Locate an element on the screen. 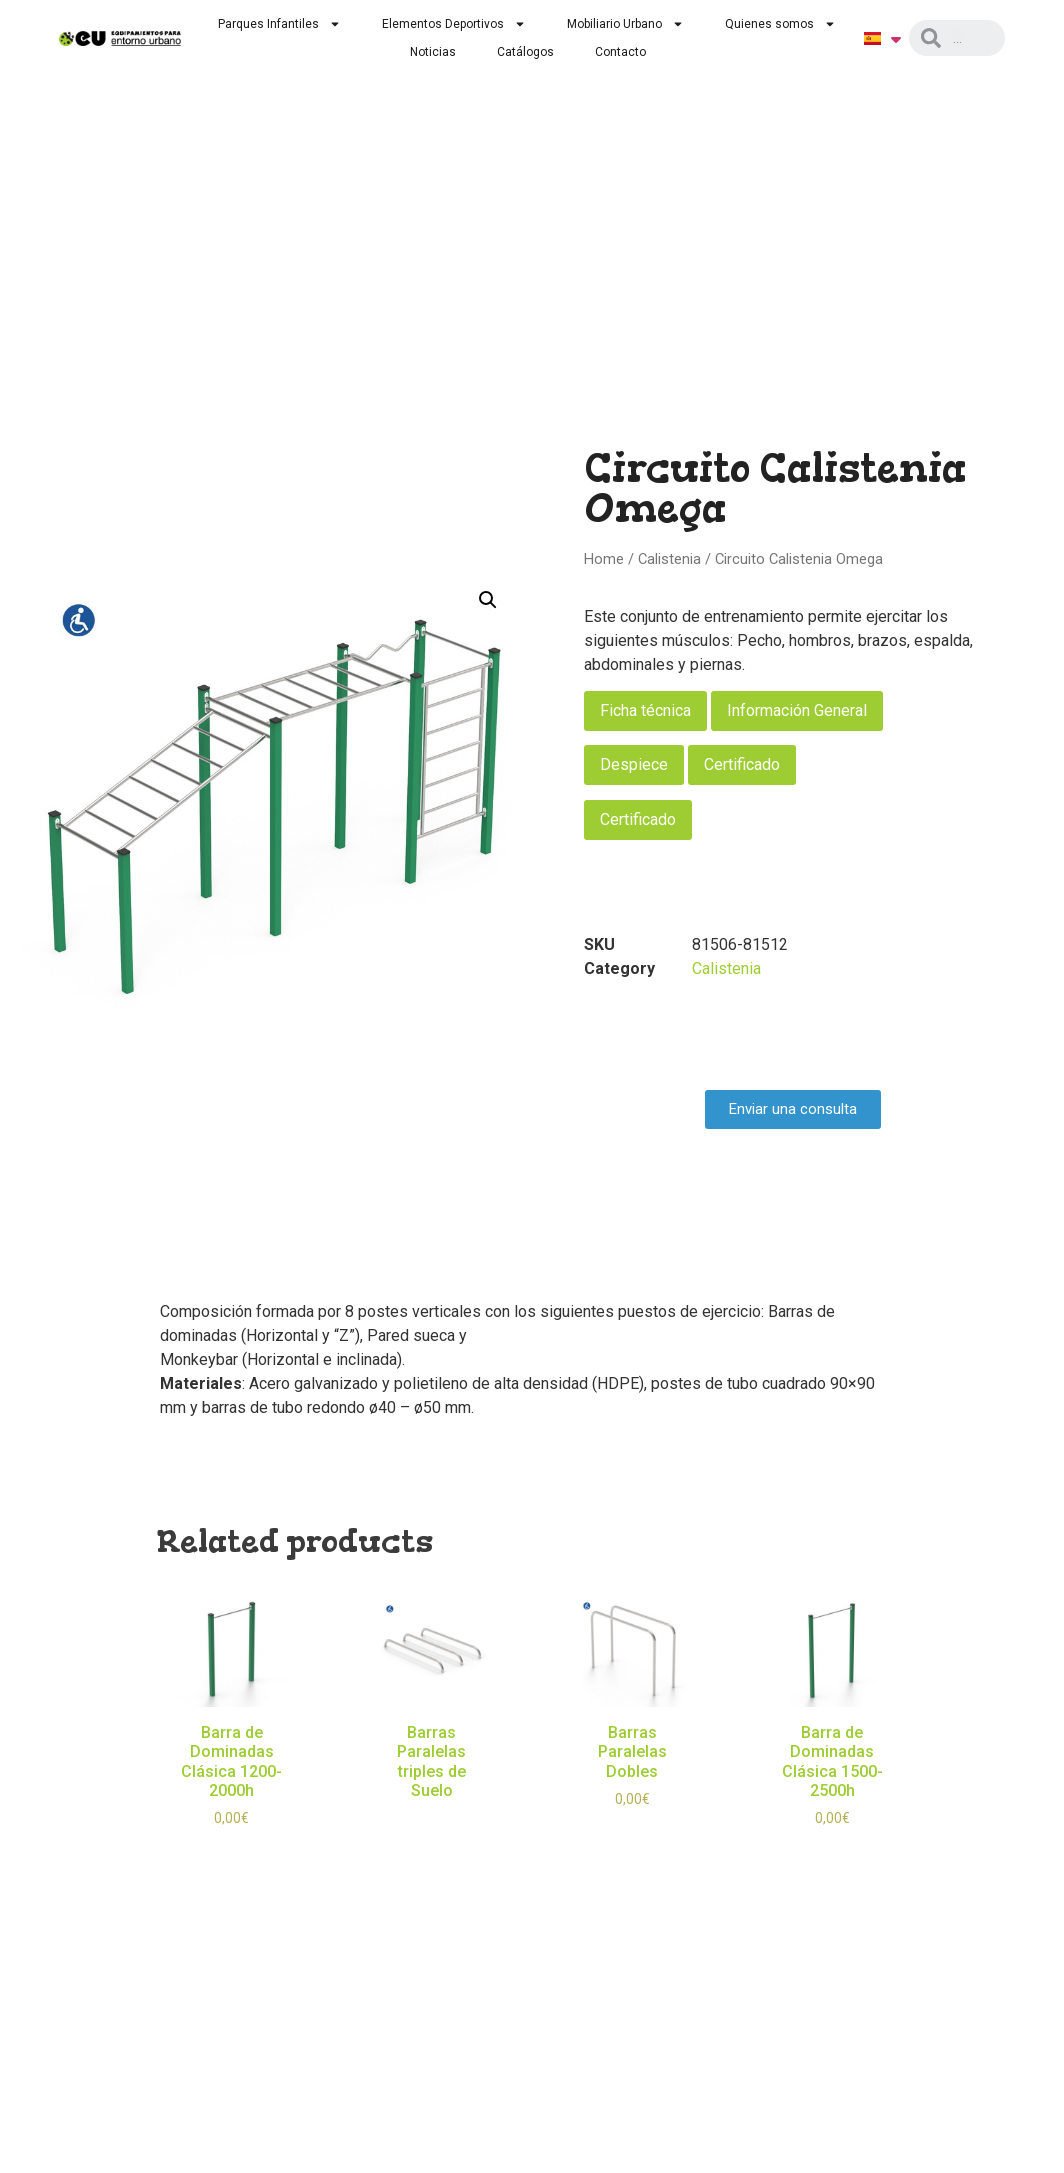 The image size is (1064, 2173). Despiece is located at coordinates (634, 764).